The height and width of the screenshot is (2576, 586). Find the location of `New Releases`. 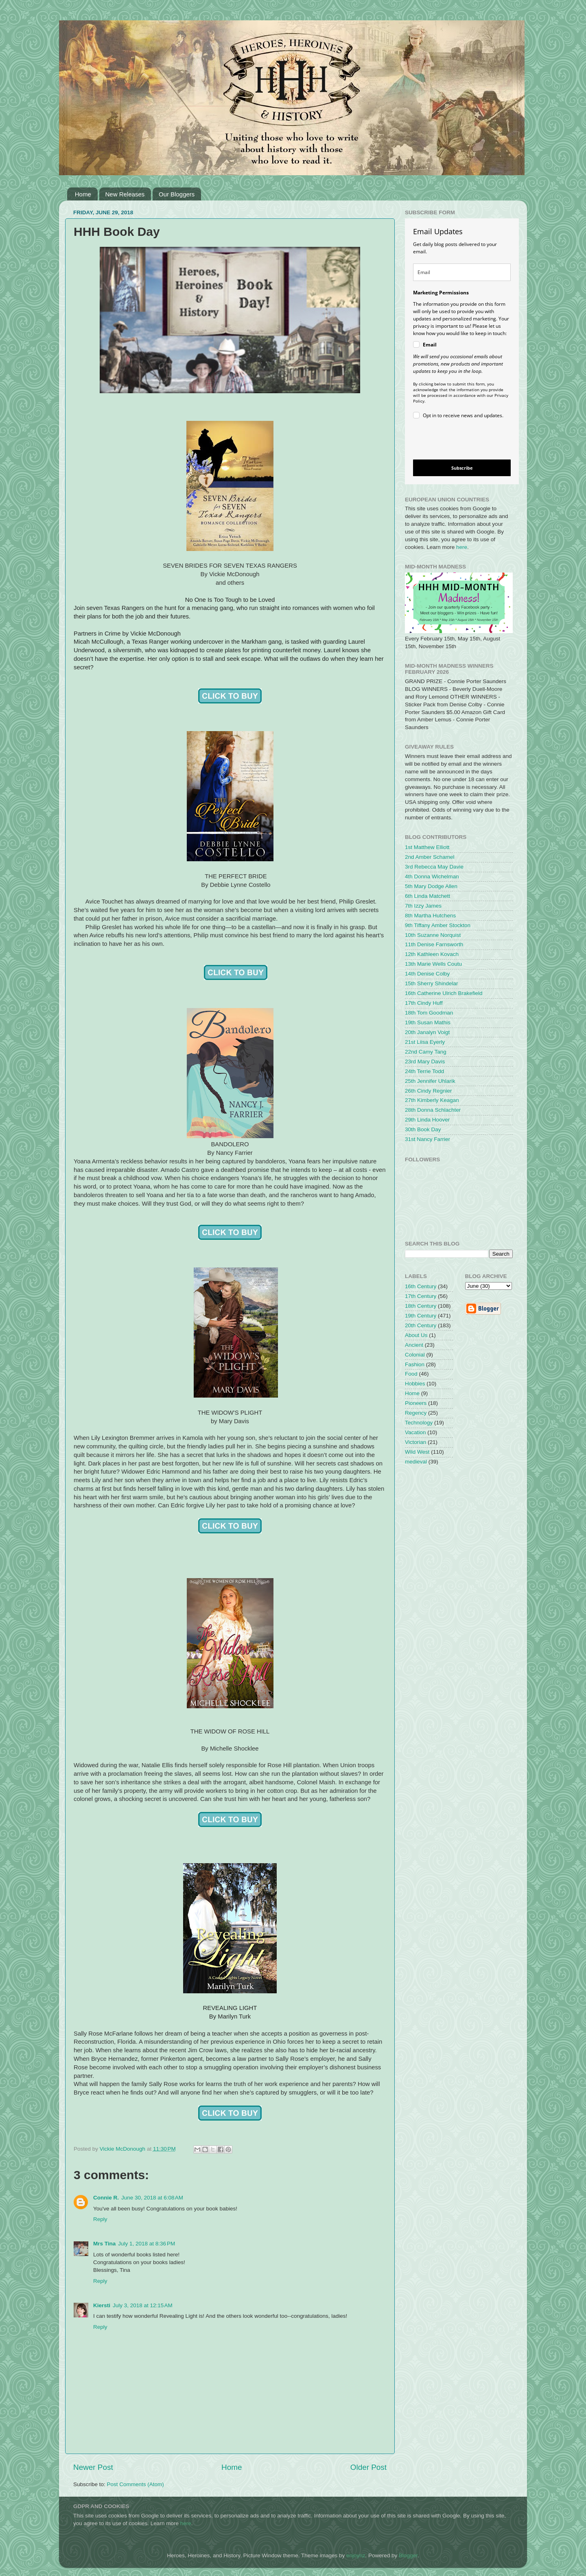

New Releases is located at coordinates (125, 194).